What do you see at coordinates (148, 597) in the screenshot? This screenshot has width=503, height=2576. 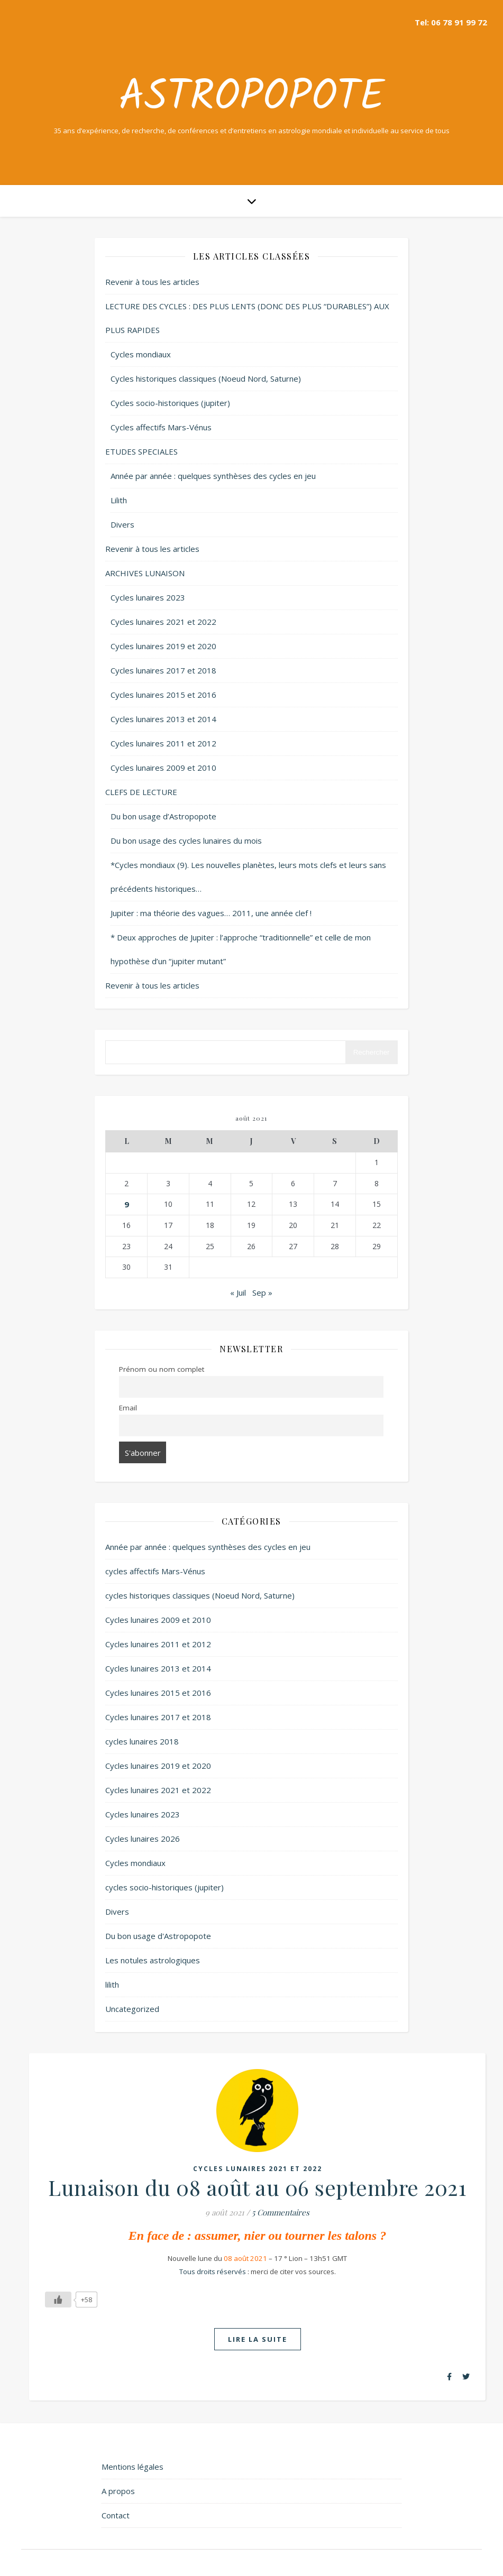 I see `Cycles lunaires 2023` at bounding box center [148, 597].